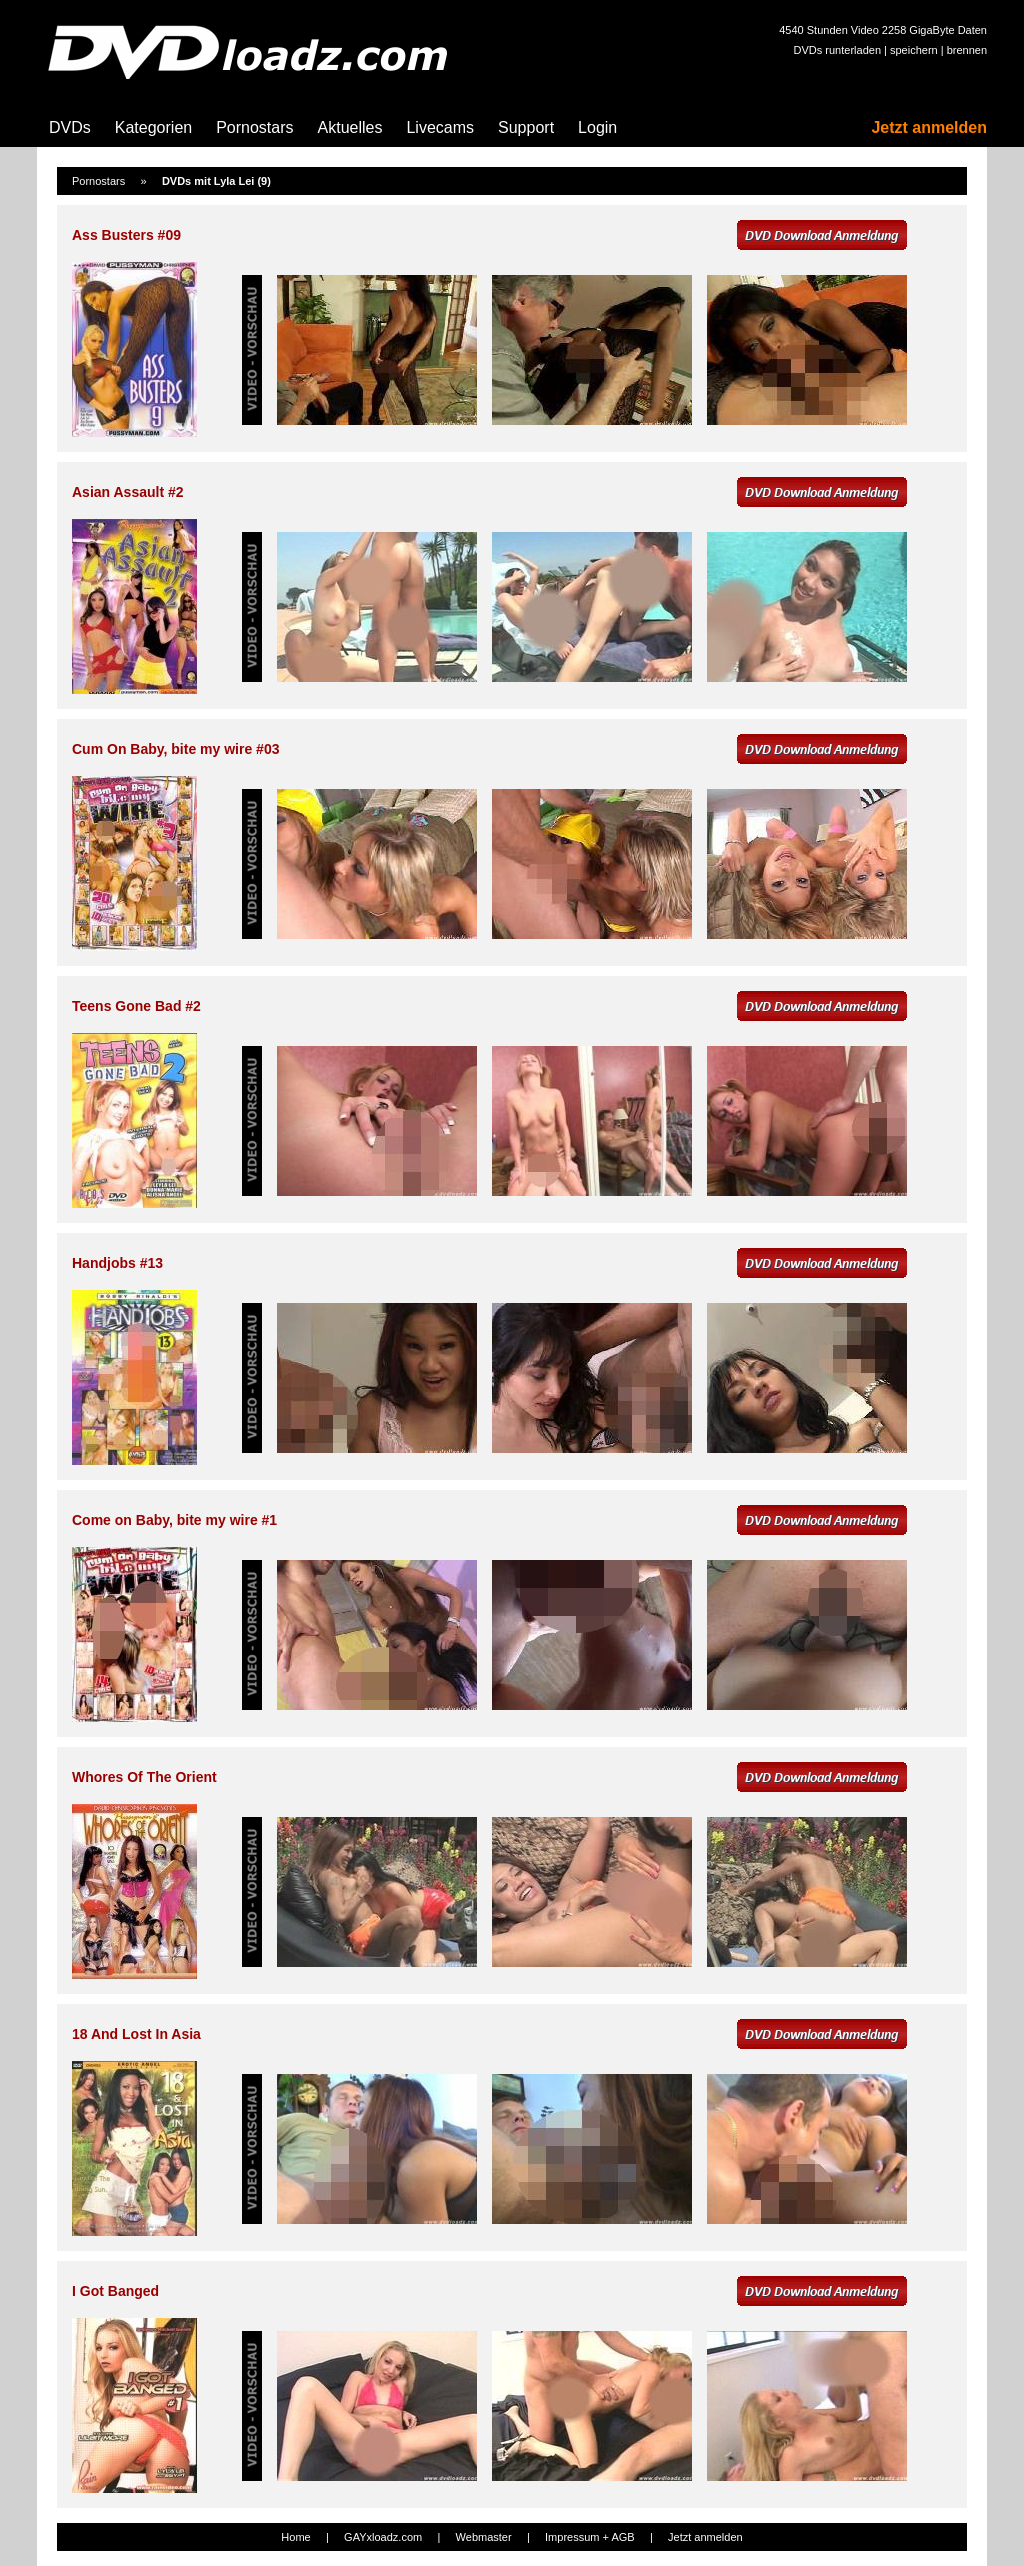 The height and width of the screenshot is (2566, 1024). Describe the element at coordinates (126, 235) in the screenshot. I see `Ass Busters #09` at that location.